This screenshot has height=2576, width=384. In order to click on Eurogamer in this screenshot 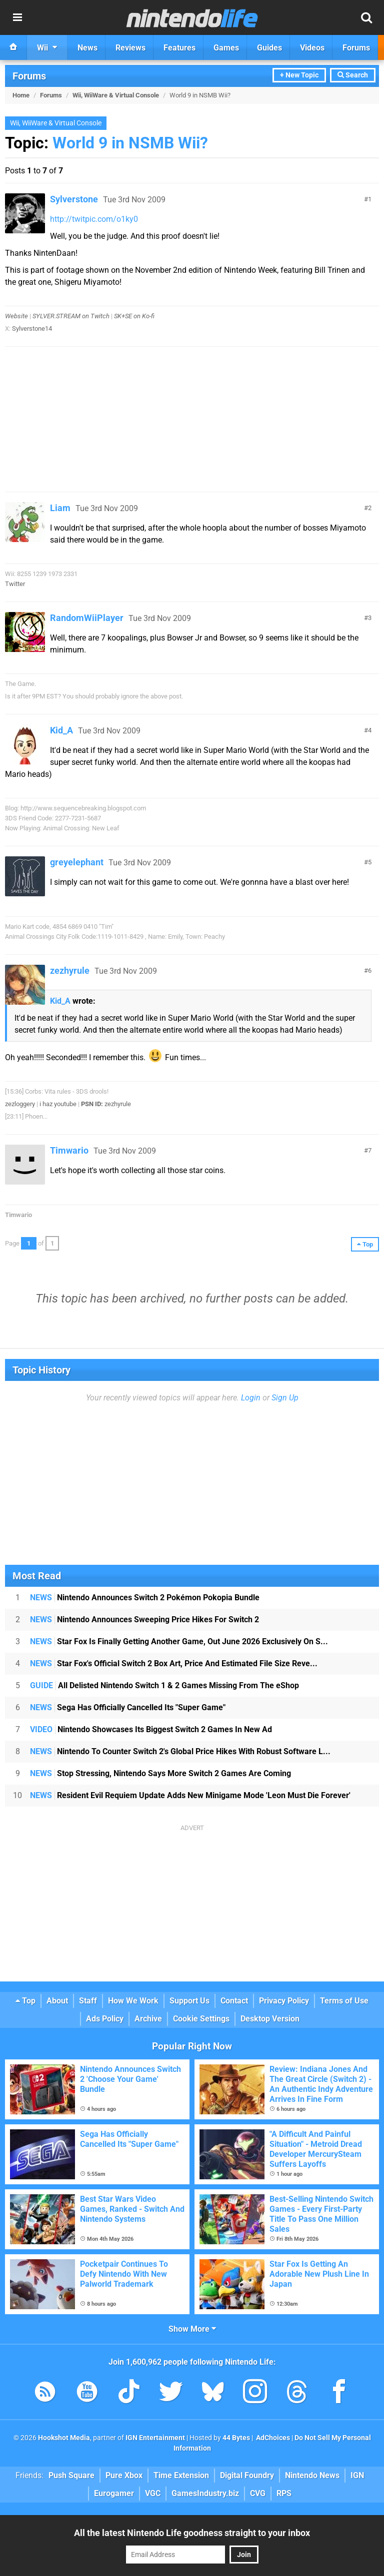, I will do `click(114, 2493)`.